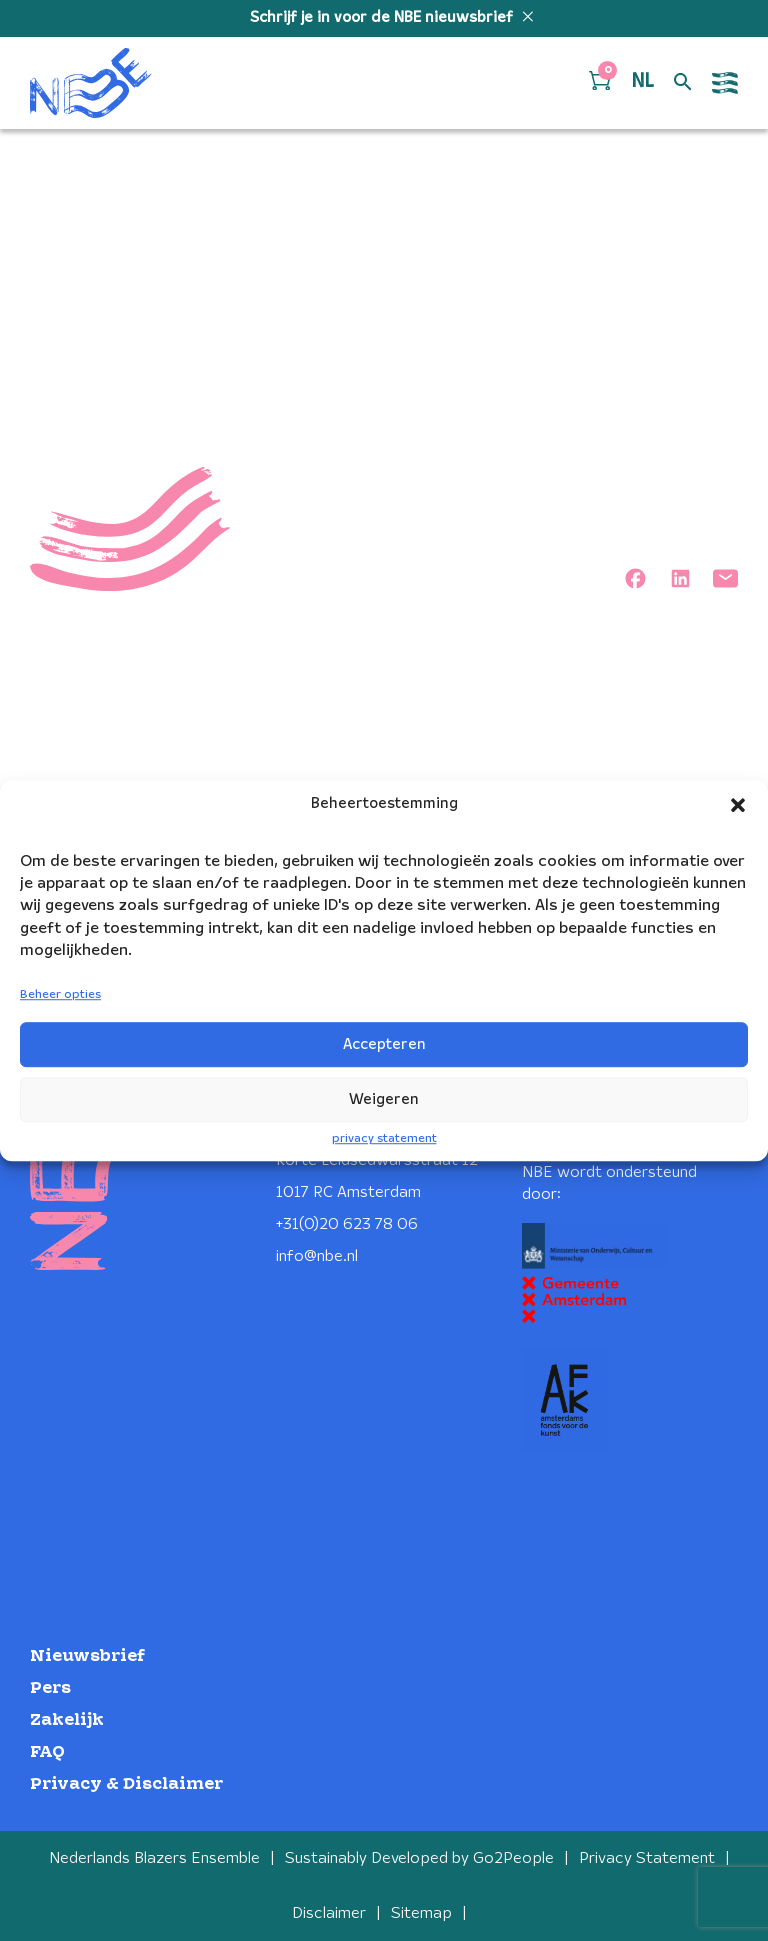  Describe the element at coordinates (683, 83) in the screenshot. I see `[Open zoek formulier]` at that location.